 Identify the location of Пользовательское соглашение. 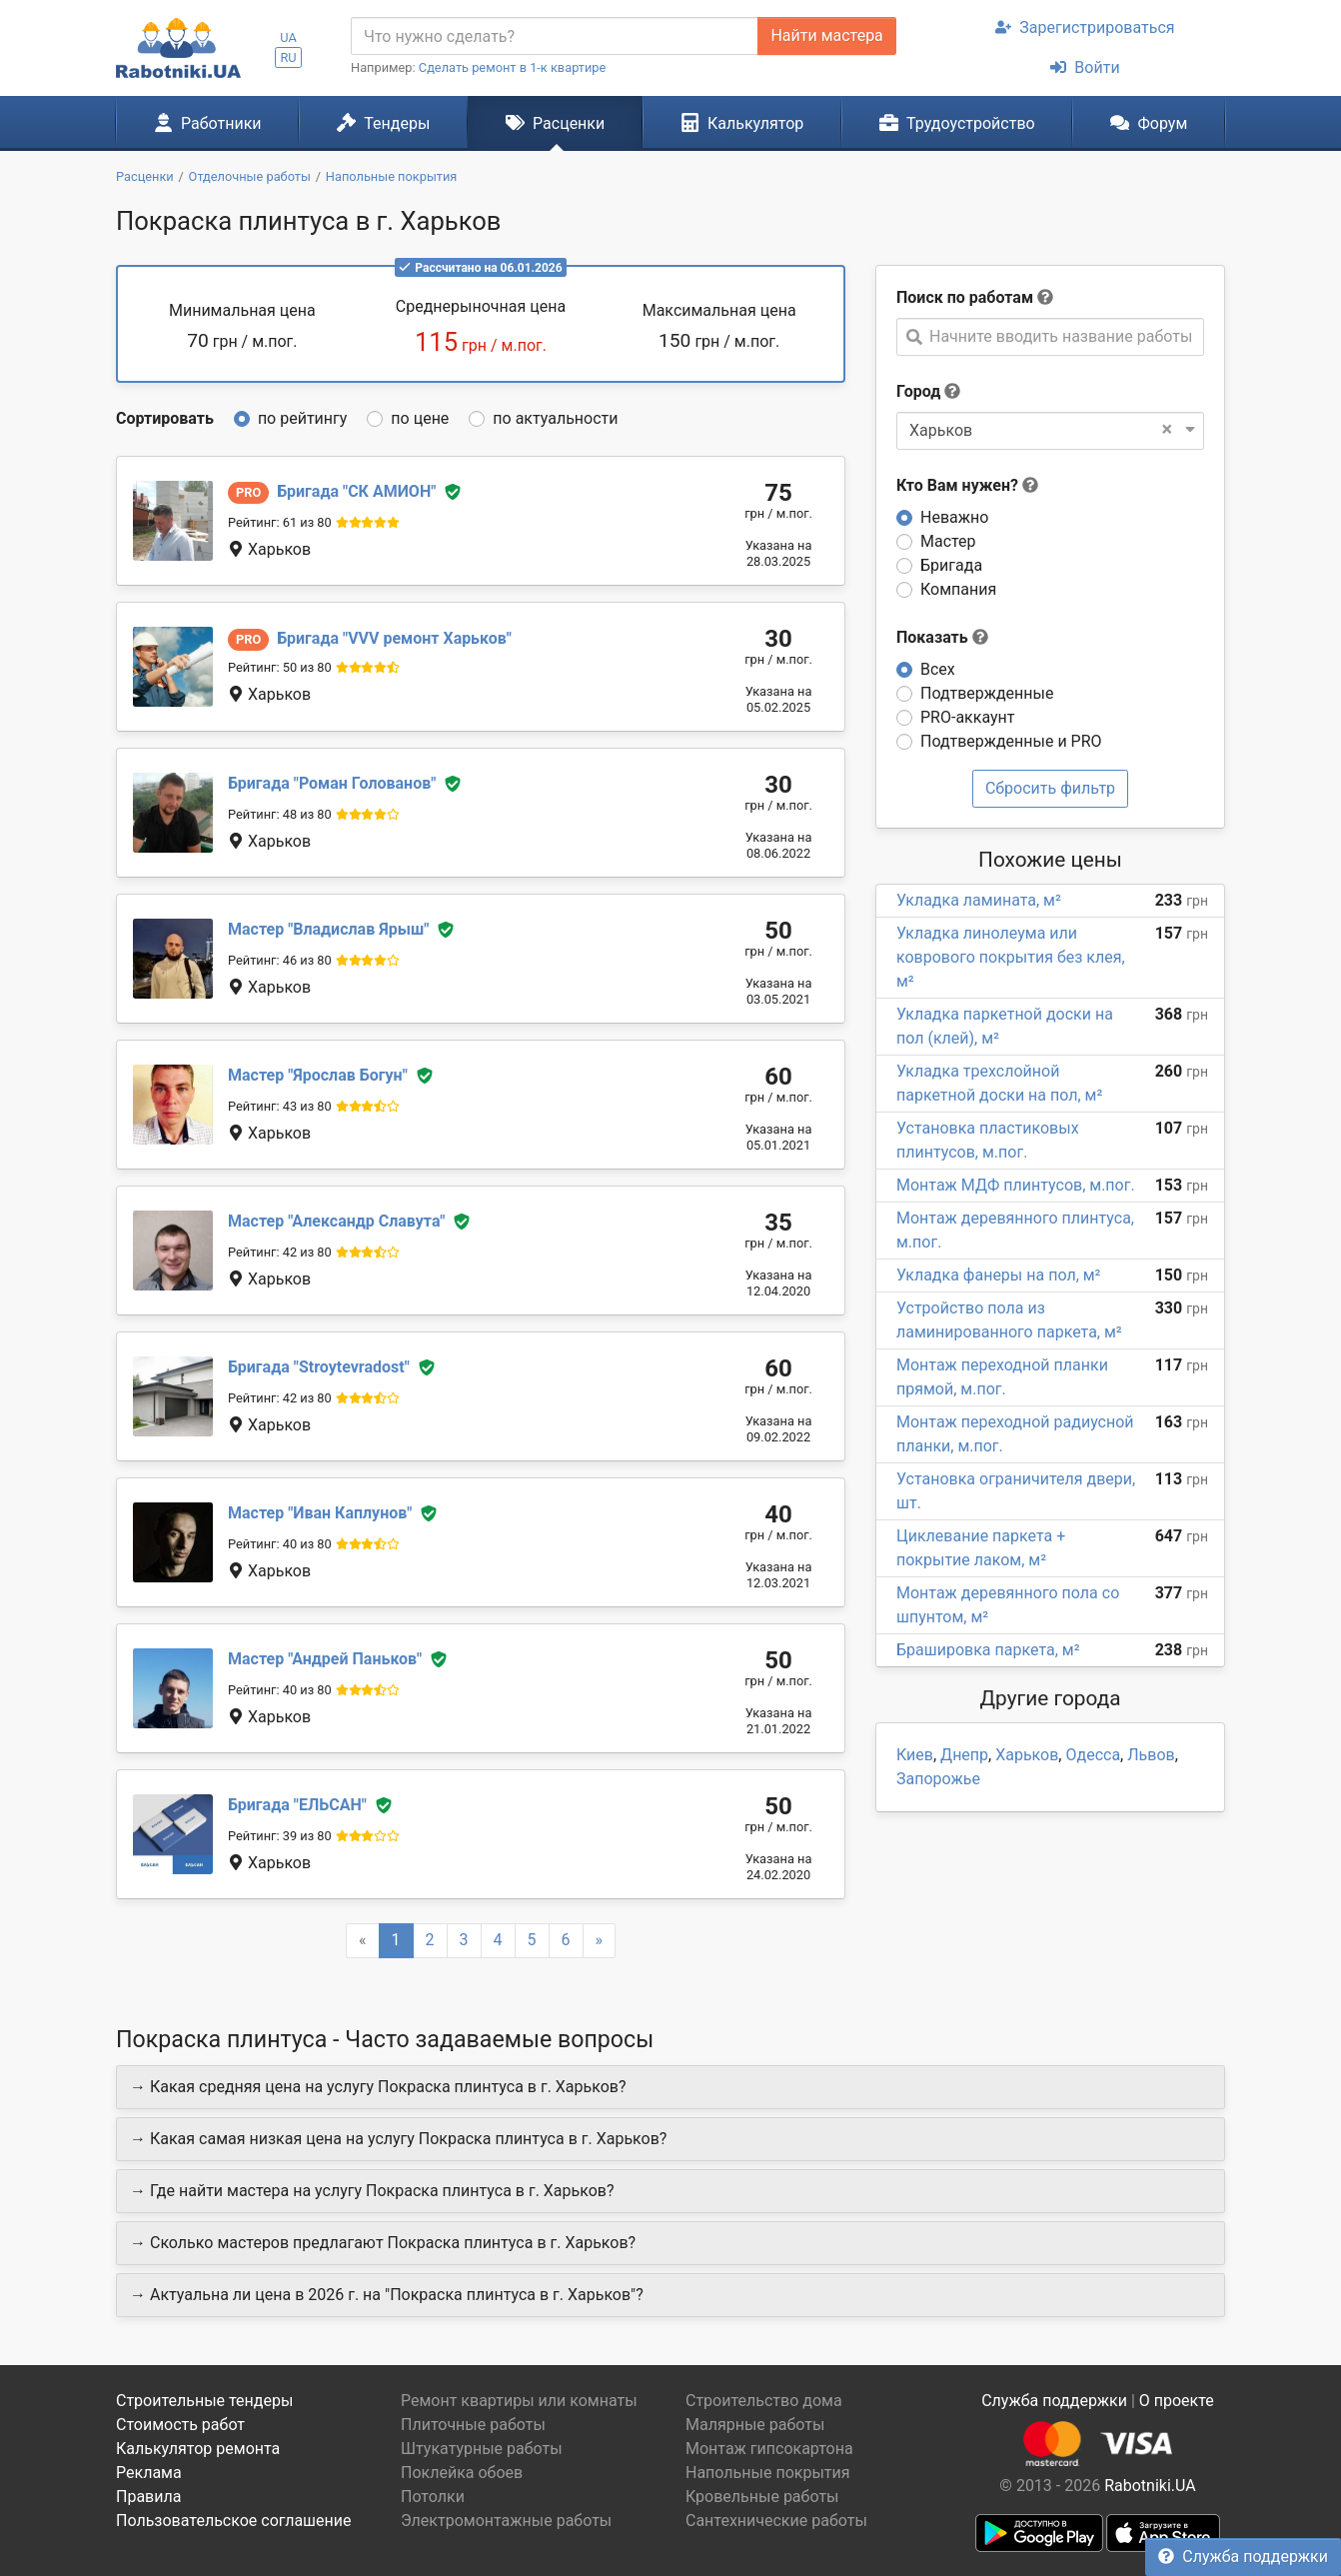
(234, 2520).